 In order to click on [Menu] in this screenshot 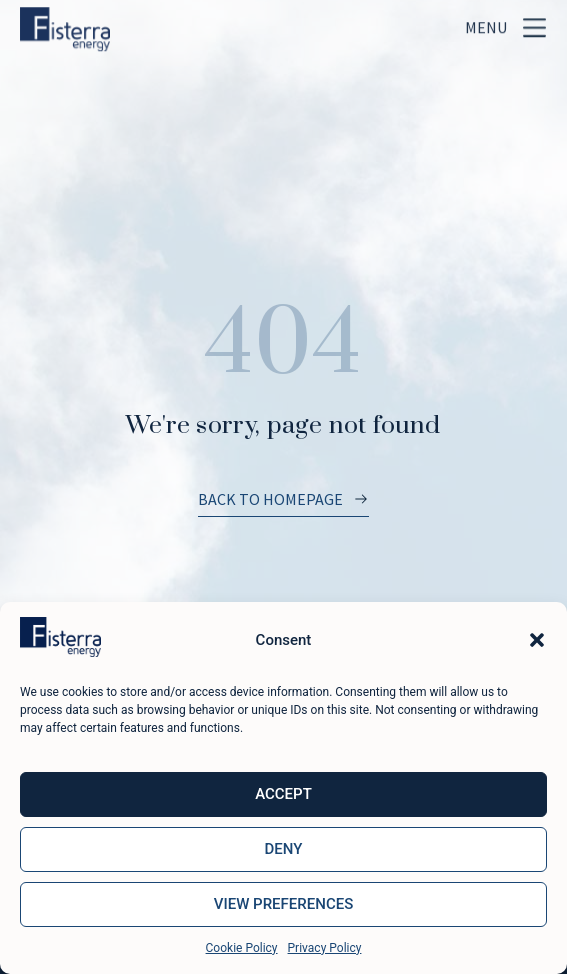, I will do `click(534, 22)`.